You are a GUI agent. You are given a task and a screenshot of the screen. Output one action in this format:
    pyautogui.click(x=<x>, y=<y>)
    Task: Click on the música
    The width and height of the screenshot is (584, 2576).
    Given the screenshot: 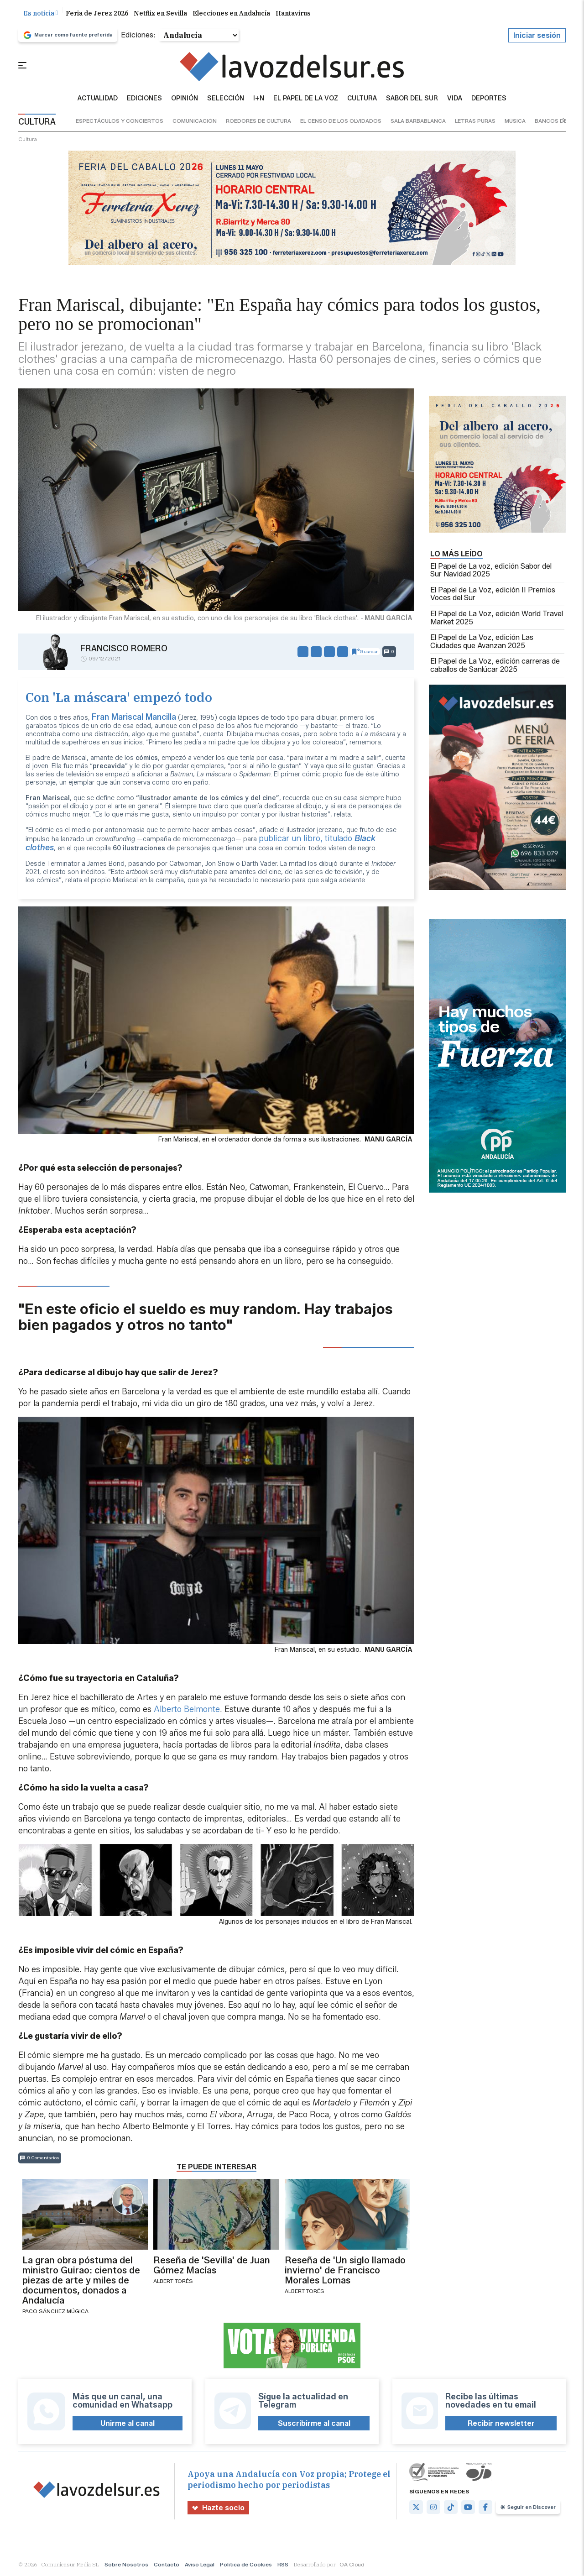 What is the action you would take?
    pyautogui.click(x=515, y=120)
    